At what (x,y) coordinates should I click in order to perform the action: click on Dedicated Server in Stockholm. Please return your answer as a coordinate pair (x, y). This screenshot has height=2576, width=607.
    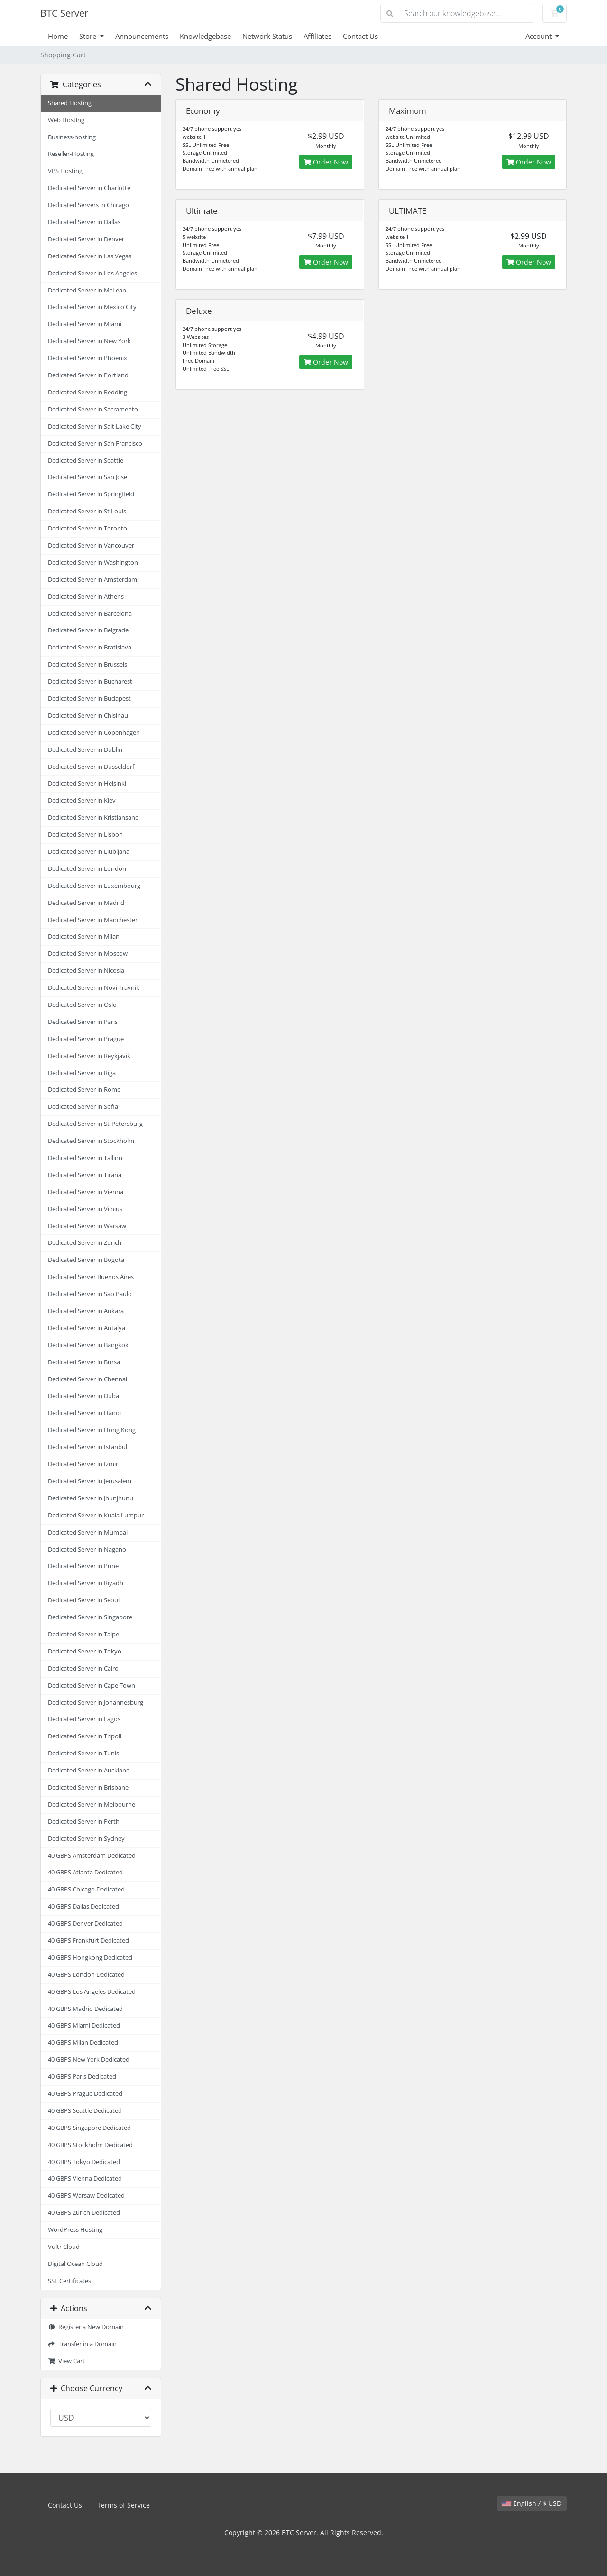
    Looking at the image, I should click on (91, 1141).